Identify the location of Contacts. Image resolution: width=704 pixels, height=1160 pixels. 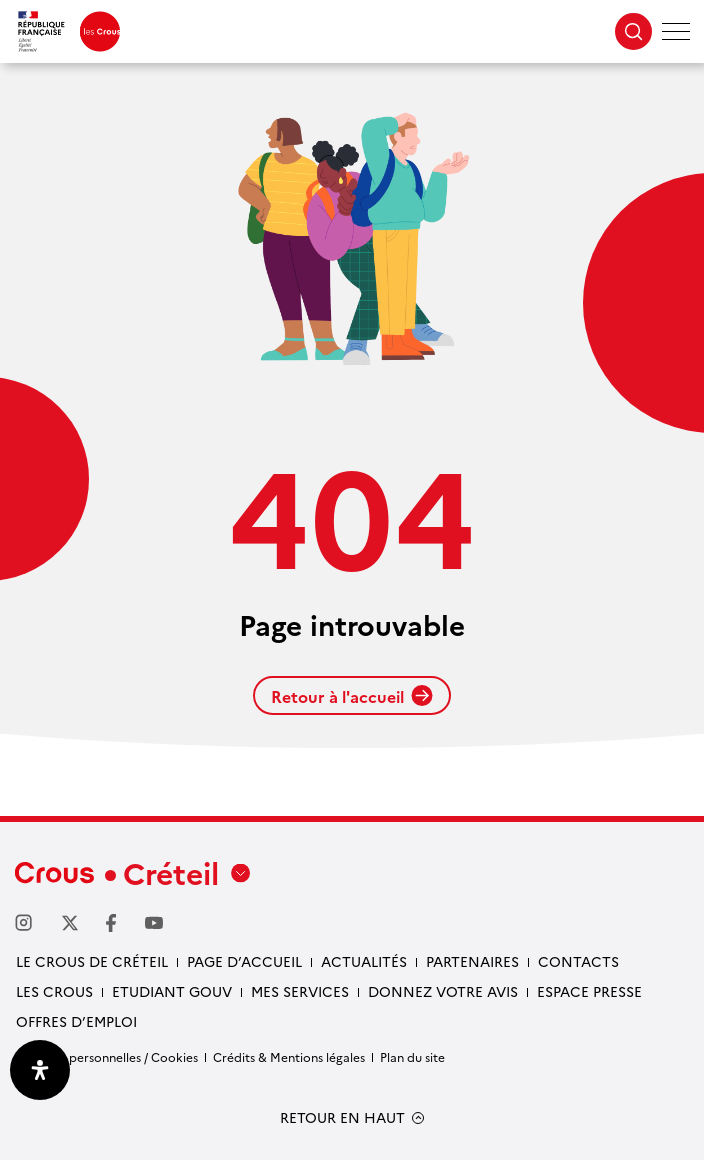
(578, 961).